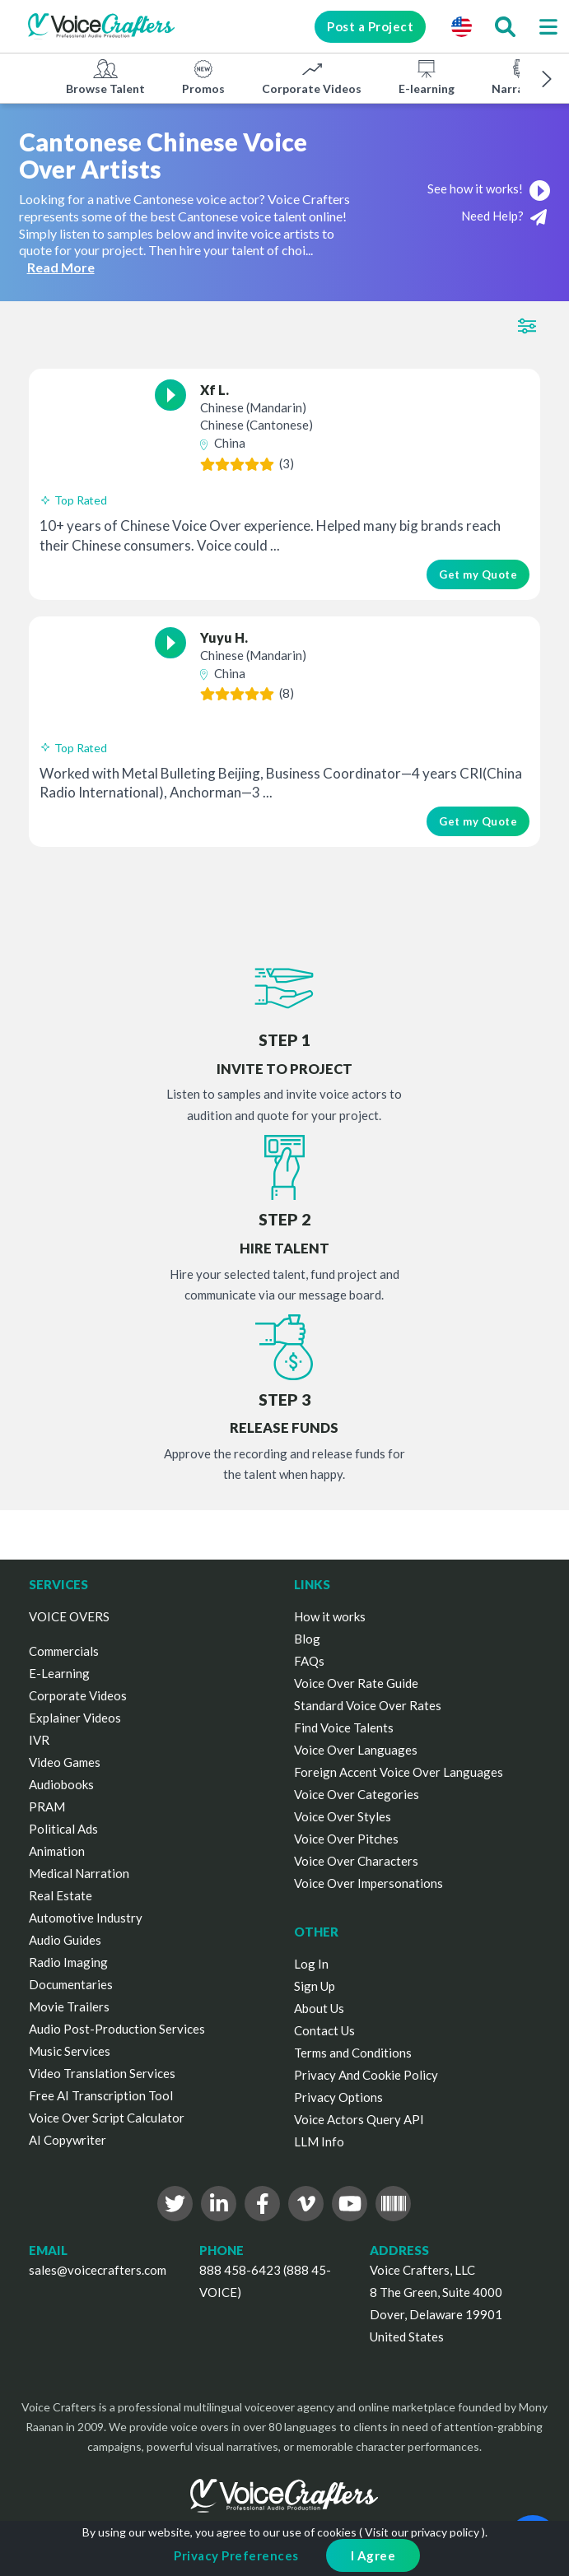 This screenshot has height=2576, width=569. I want to click on IVR, so click(39, 1739).